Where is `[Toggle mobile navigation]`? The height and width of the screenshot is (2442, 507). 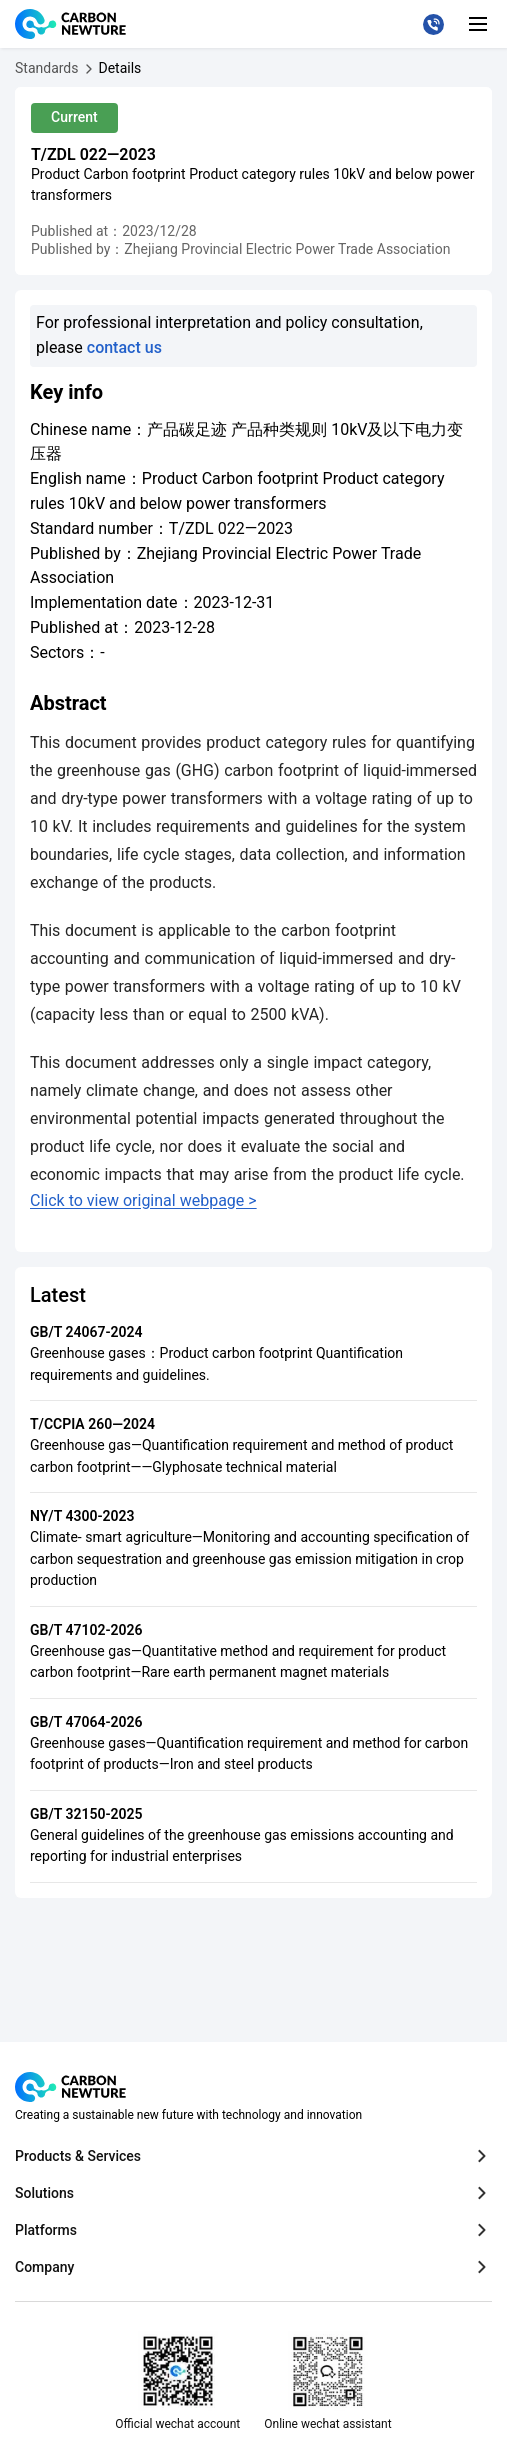
[Toggle mobile navigation] is located at coordinates (478, 24).